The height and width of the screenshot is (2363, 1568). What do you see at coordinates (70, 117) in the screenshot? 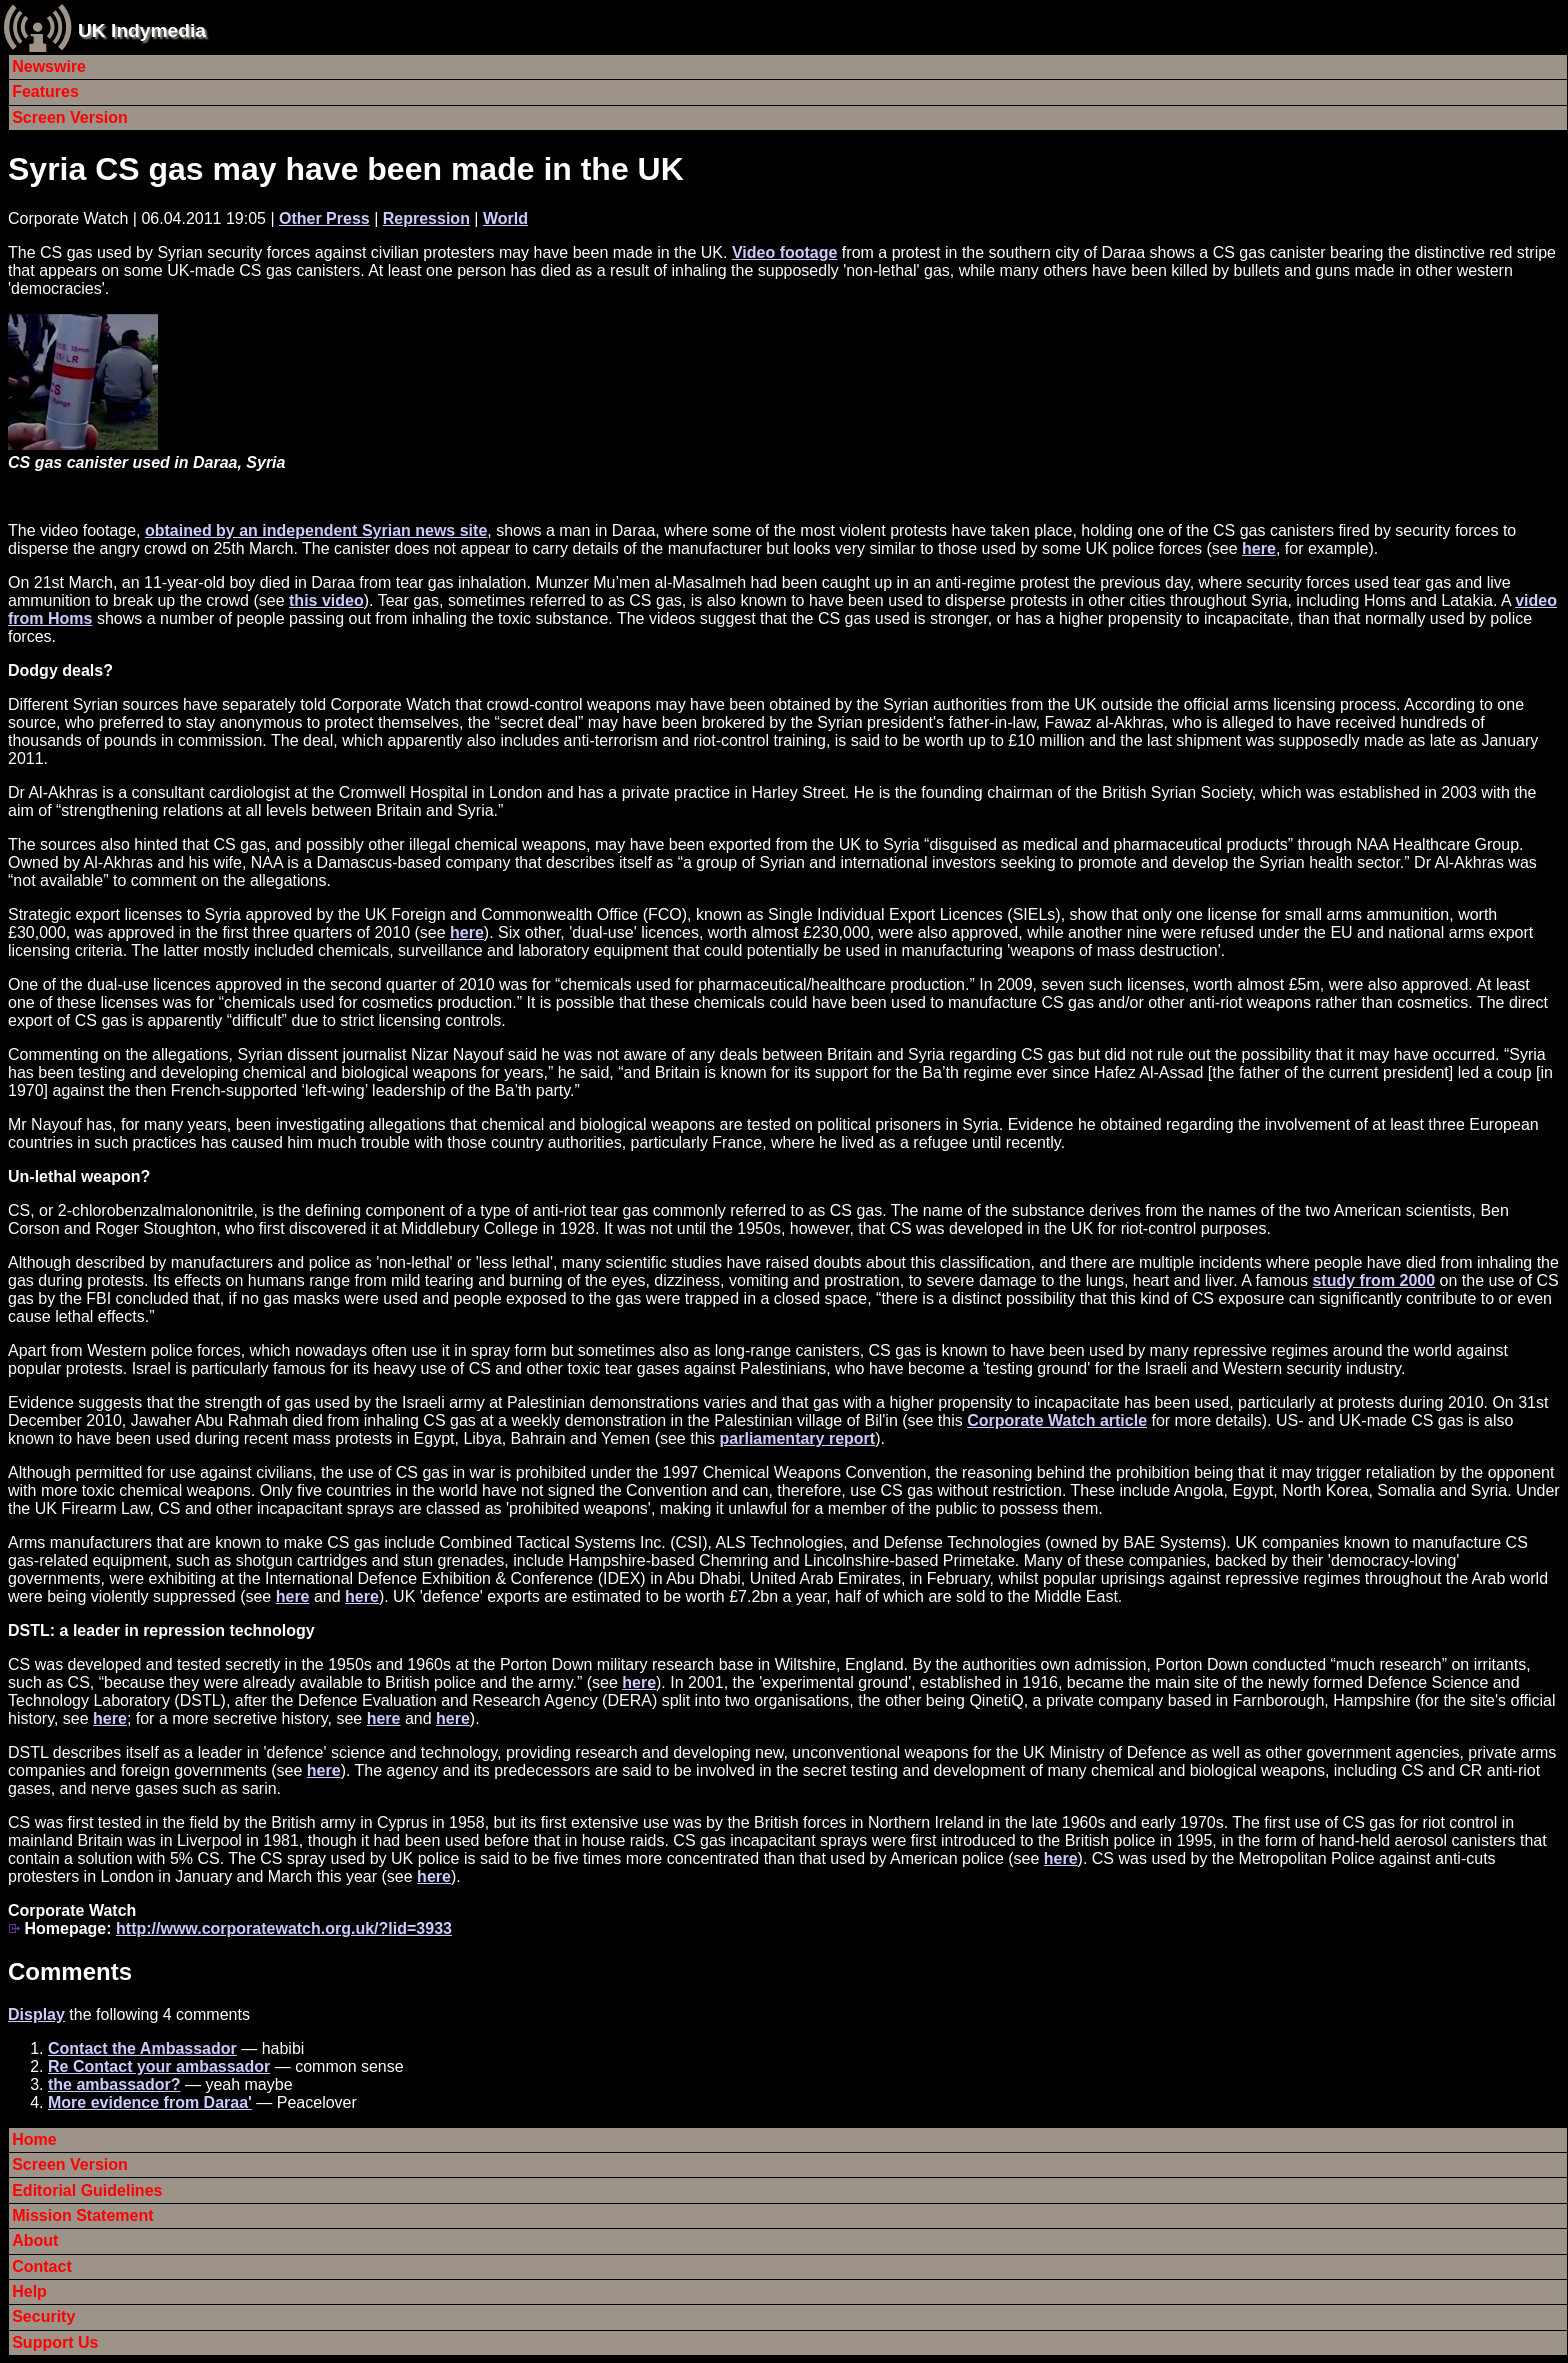
I see `Screen Version` at bounding box center [70, 117].